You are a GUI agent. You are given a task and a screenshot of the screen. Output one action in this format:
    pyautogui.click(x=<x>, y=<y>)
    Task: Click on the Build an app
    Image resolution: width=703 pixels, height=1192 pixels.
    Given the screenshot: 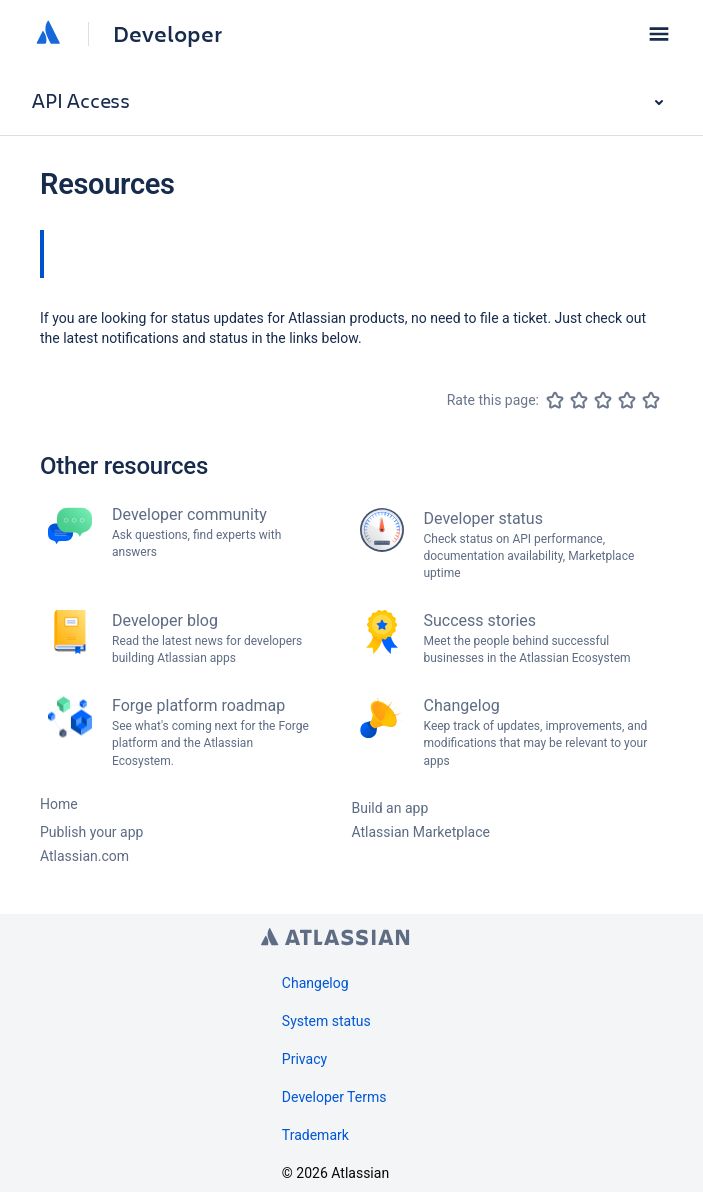 What is the action you would take?
    pyautogui.click(x=390, y=808)
    